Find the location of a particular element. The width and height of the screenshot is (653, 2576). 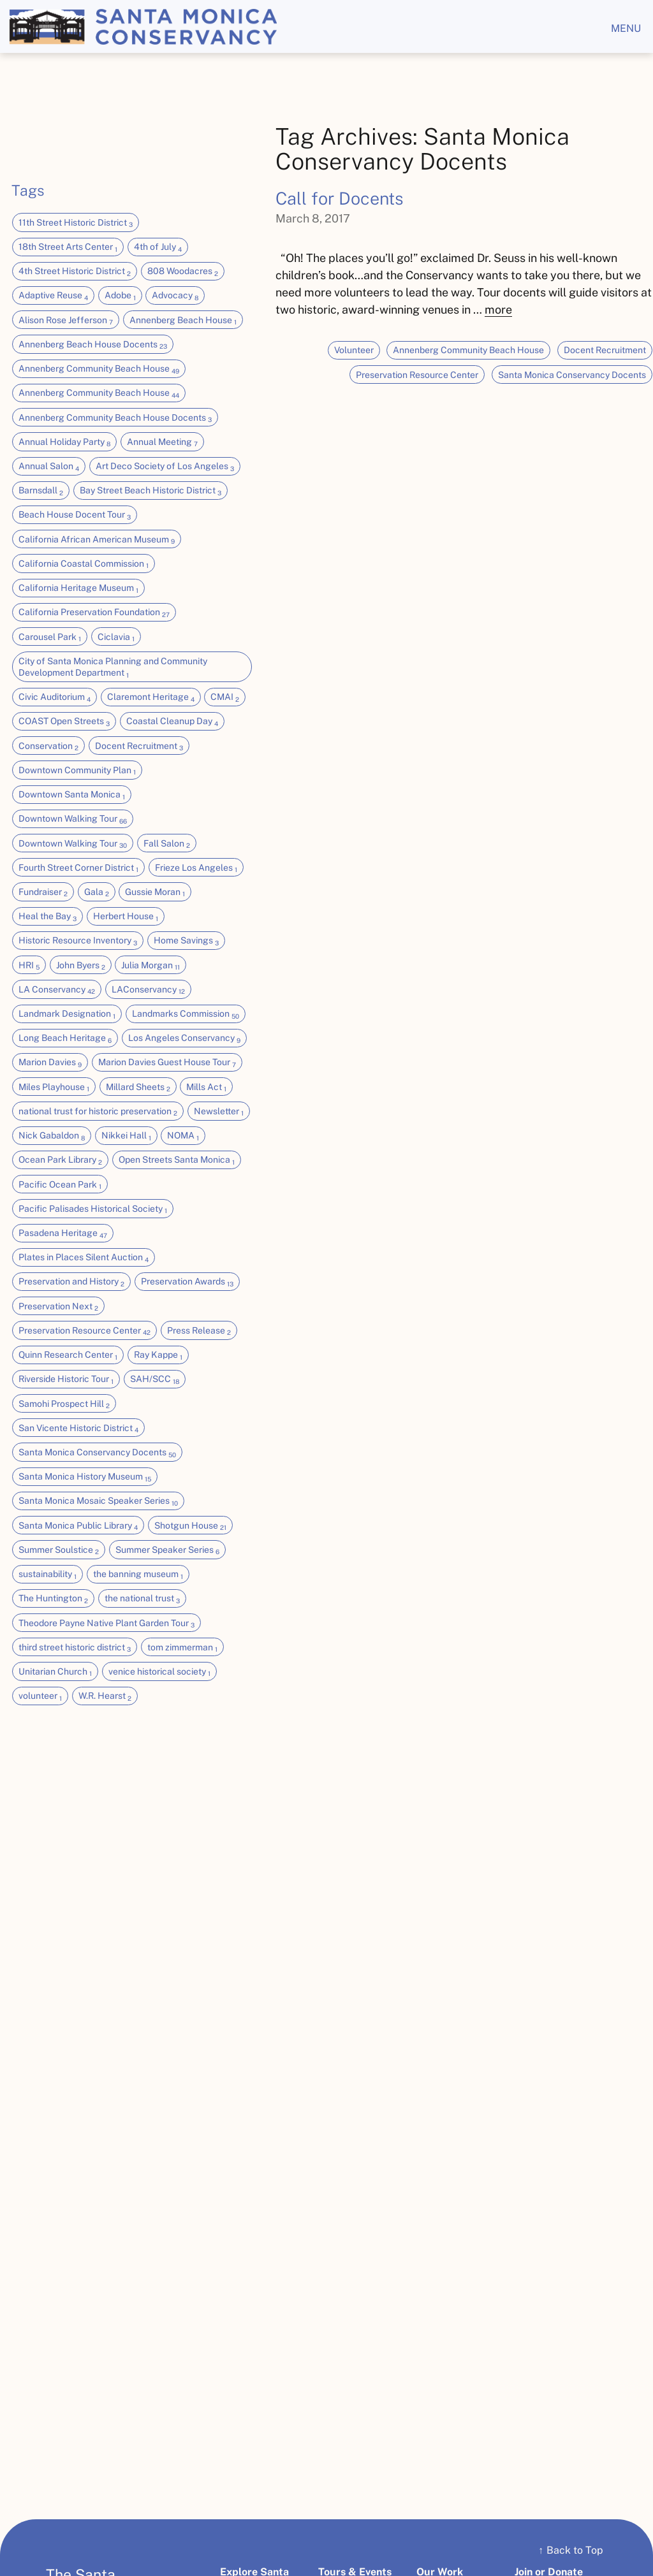

Volunteer is located at coordinates (354, 350).